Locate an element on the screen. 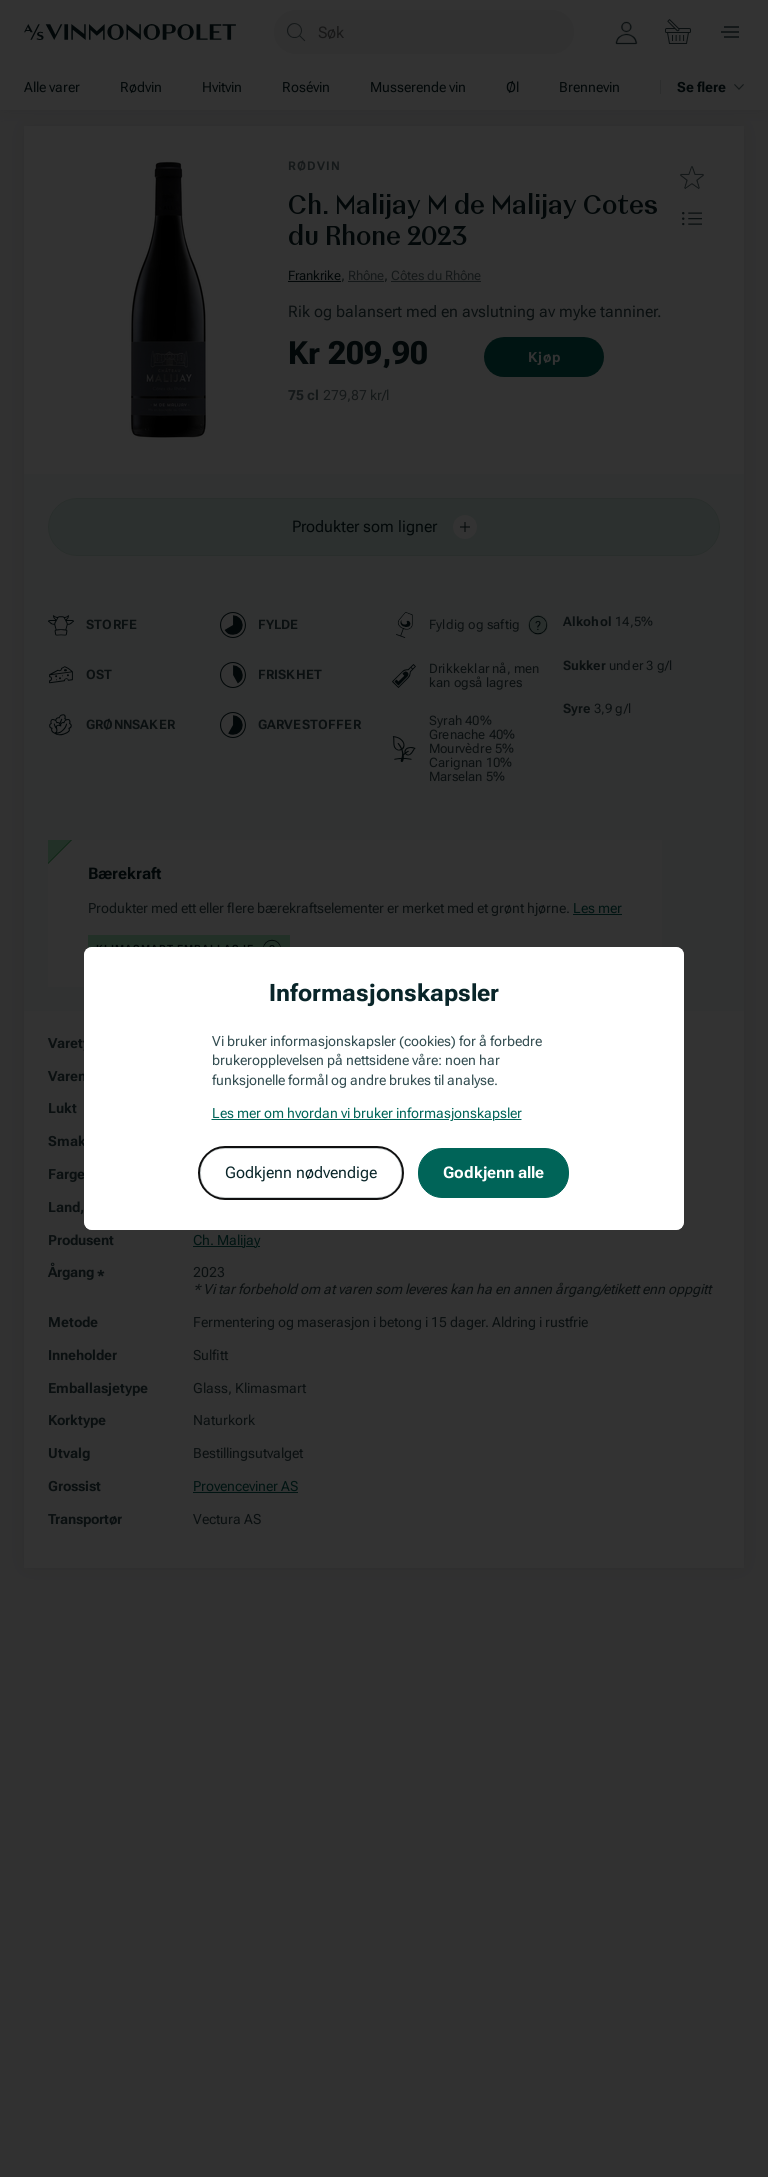 The image size is (768, 2177). Les mer om hvordan vi bruker informasjonskapsler is located at coordinates (367, 1113).